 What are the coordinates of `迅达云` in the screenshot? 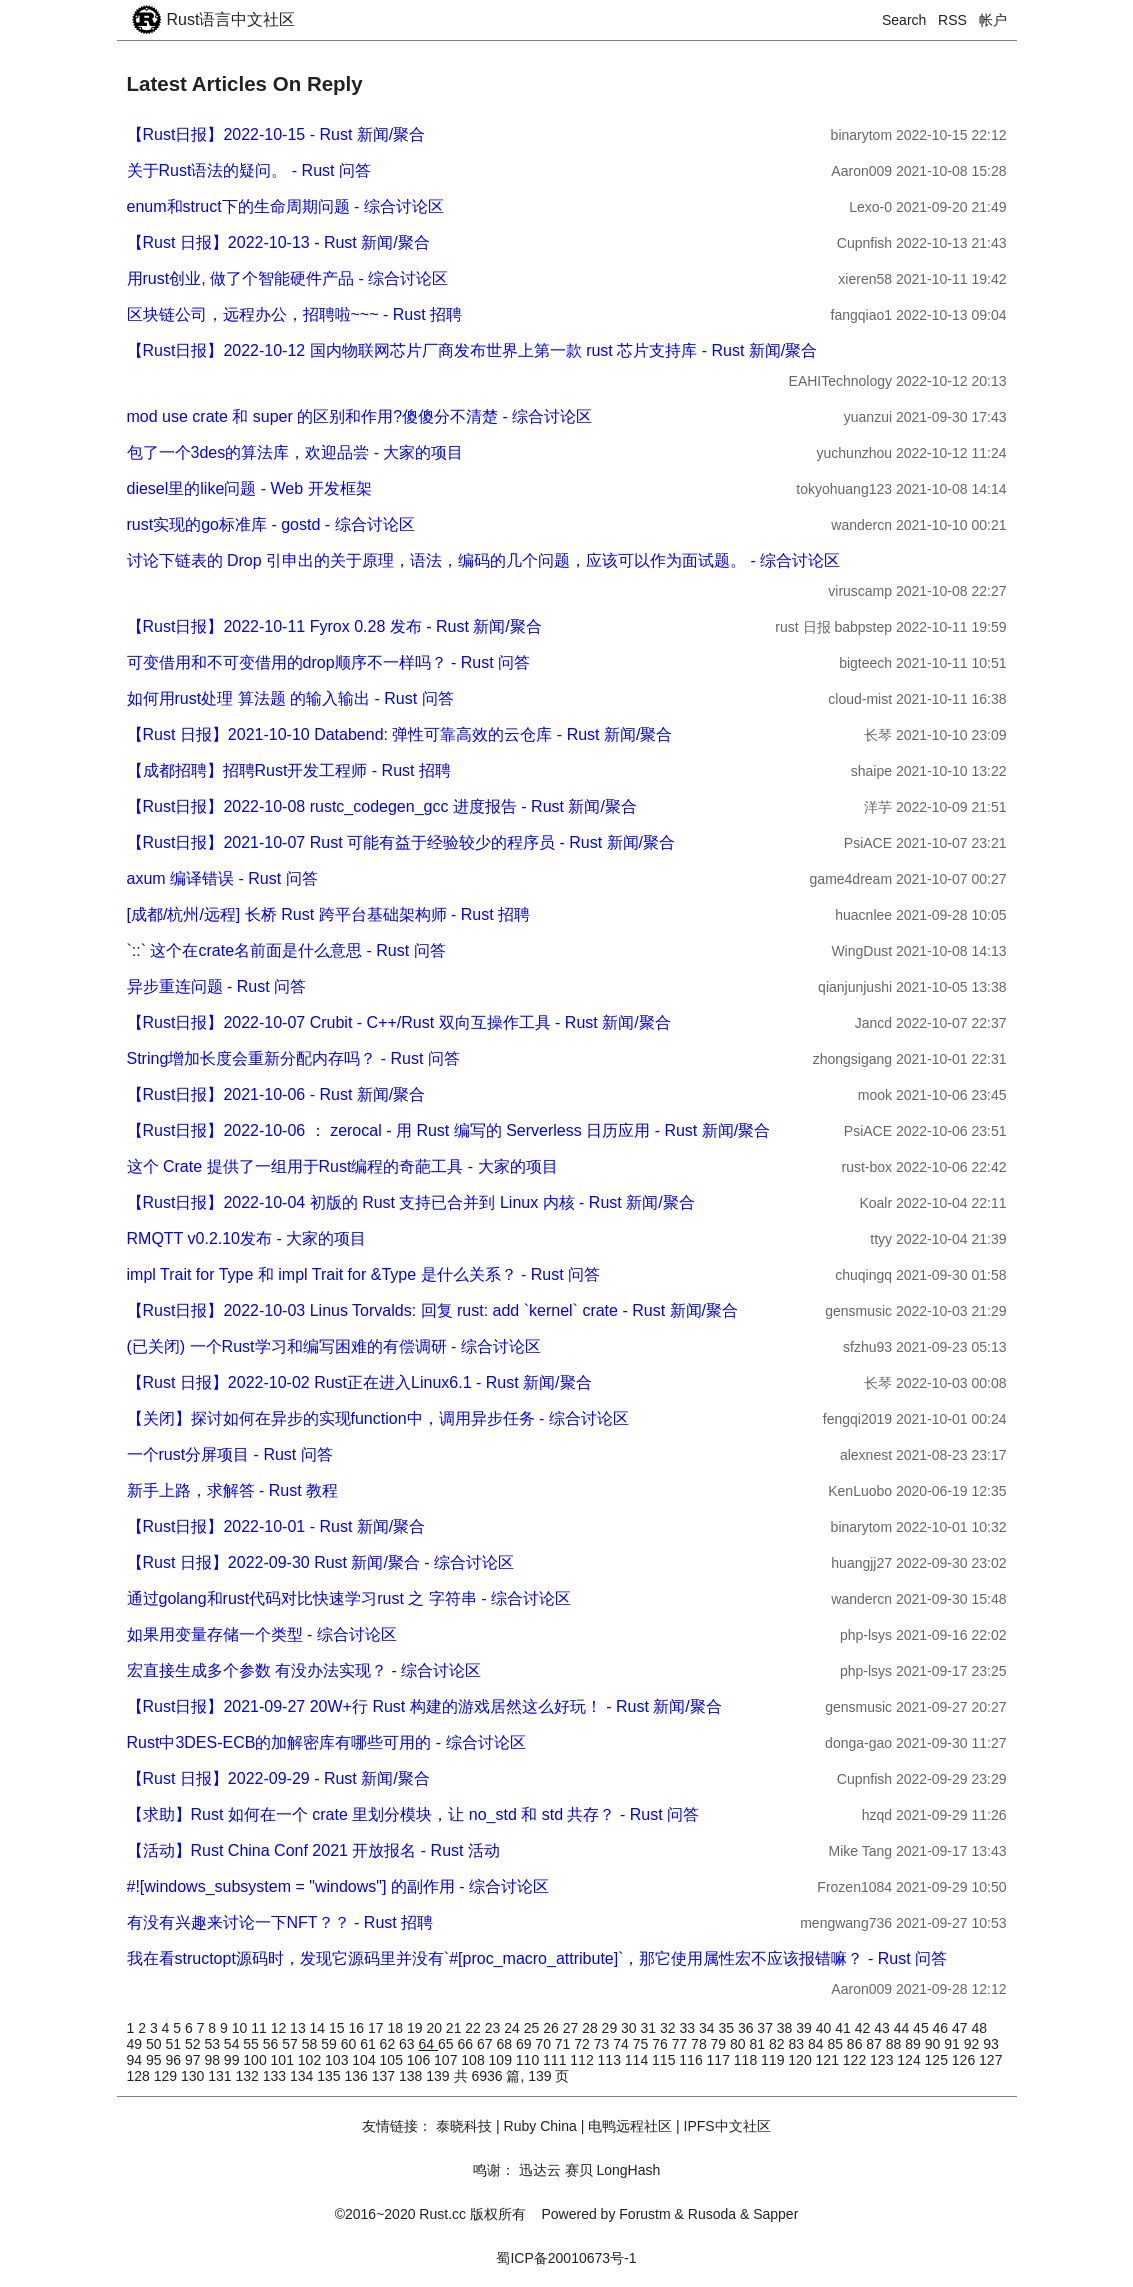 It's located at (540, 2170).